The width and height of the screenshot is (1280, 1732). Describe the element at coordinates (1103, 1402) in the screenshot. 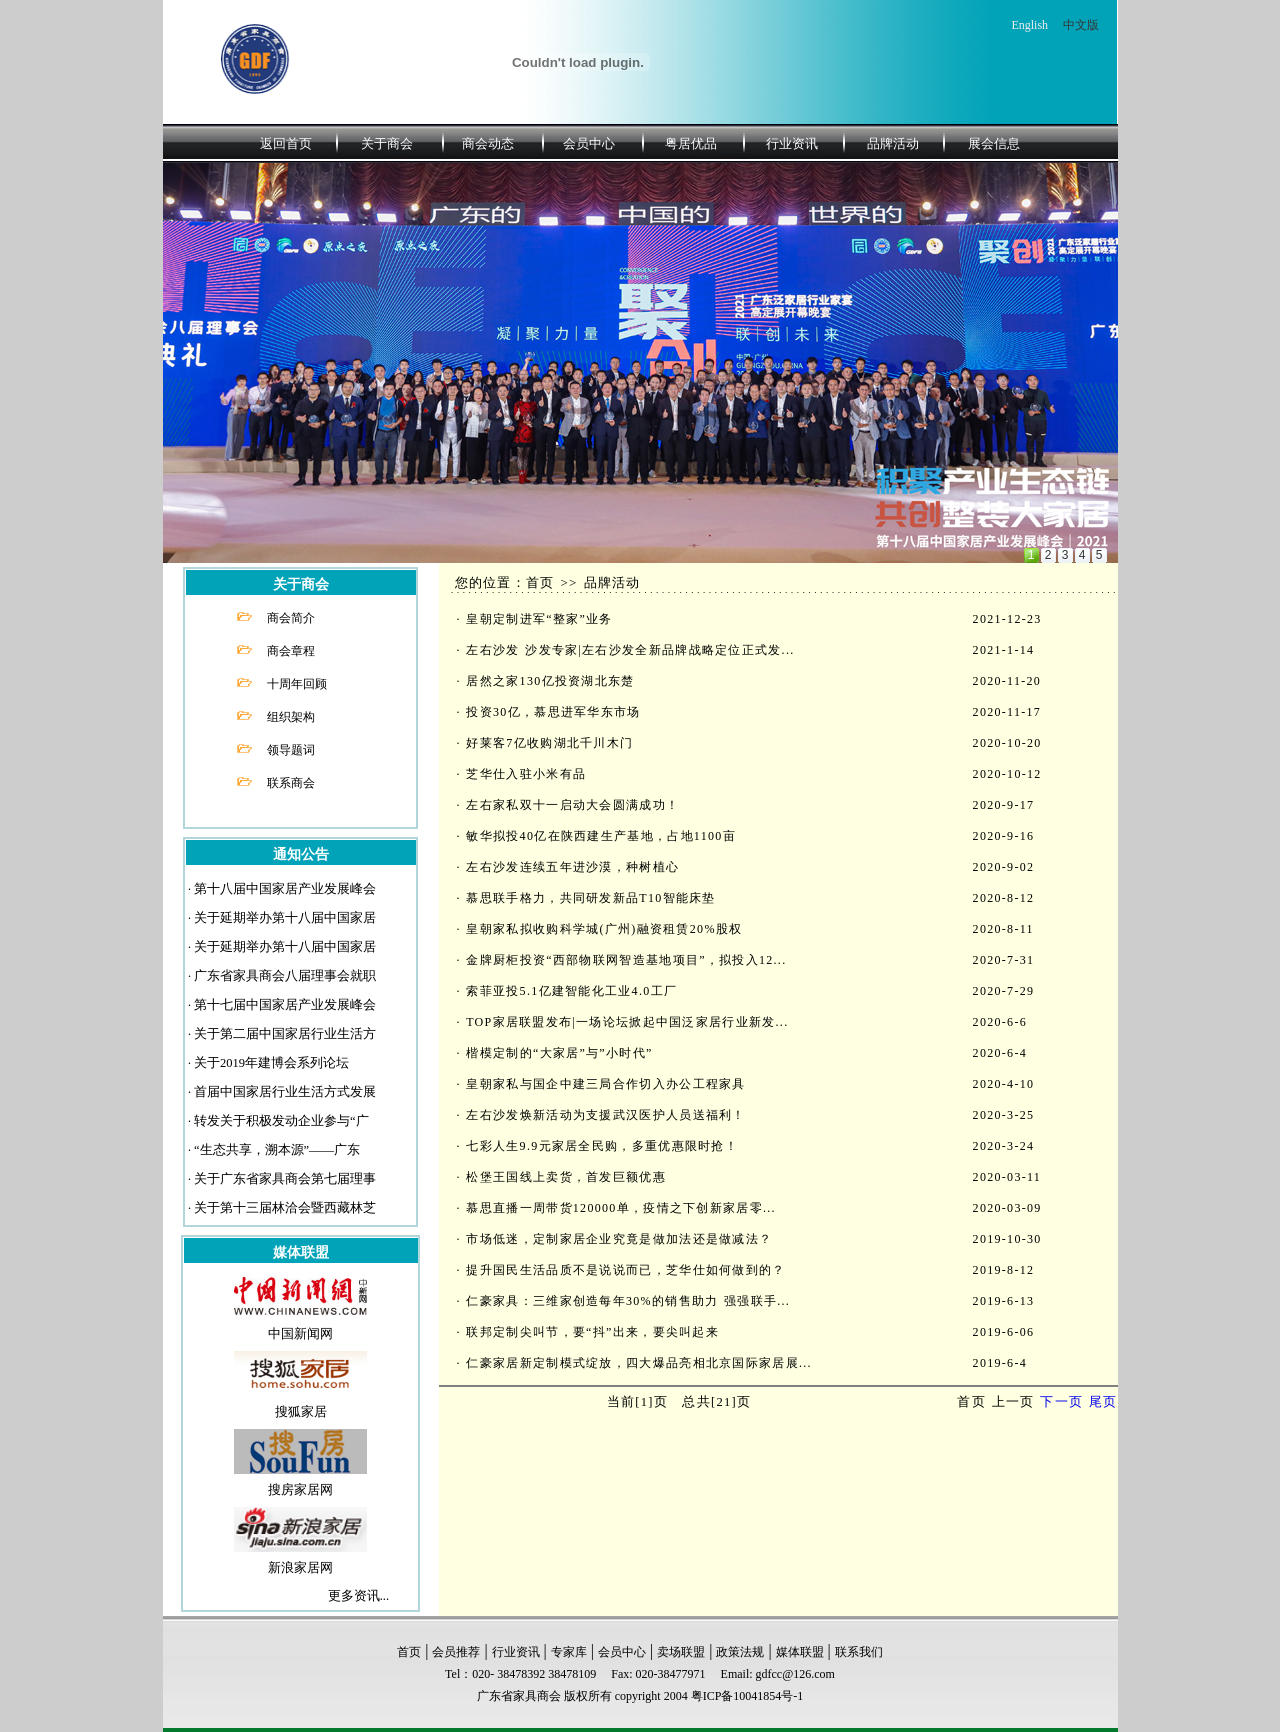

I see `尾页` at that location.